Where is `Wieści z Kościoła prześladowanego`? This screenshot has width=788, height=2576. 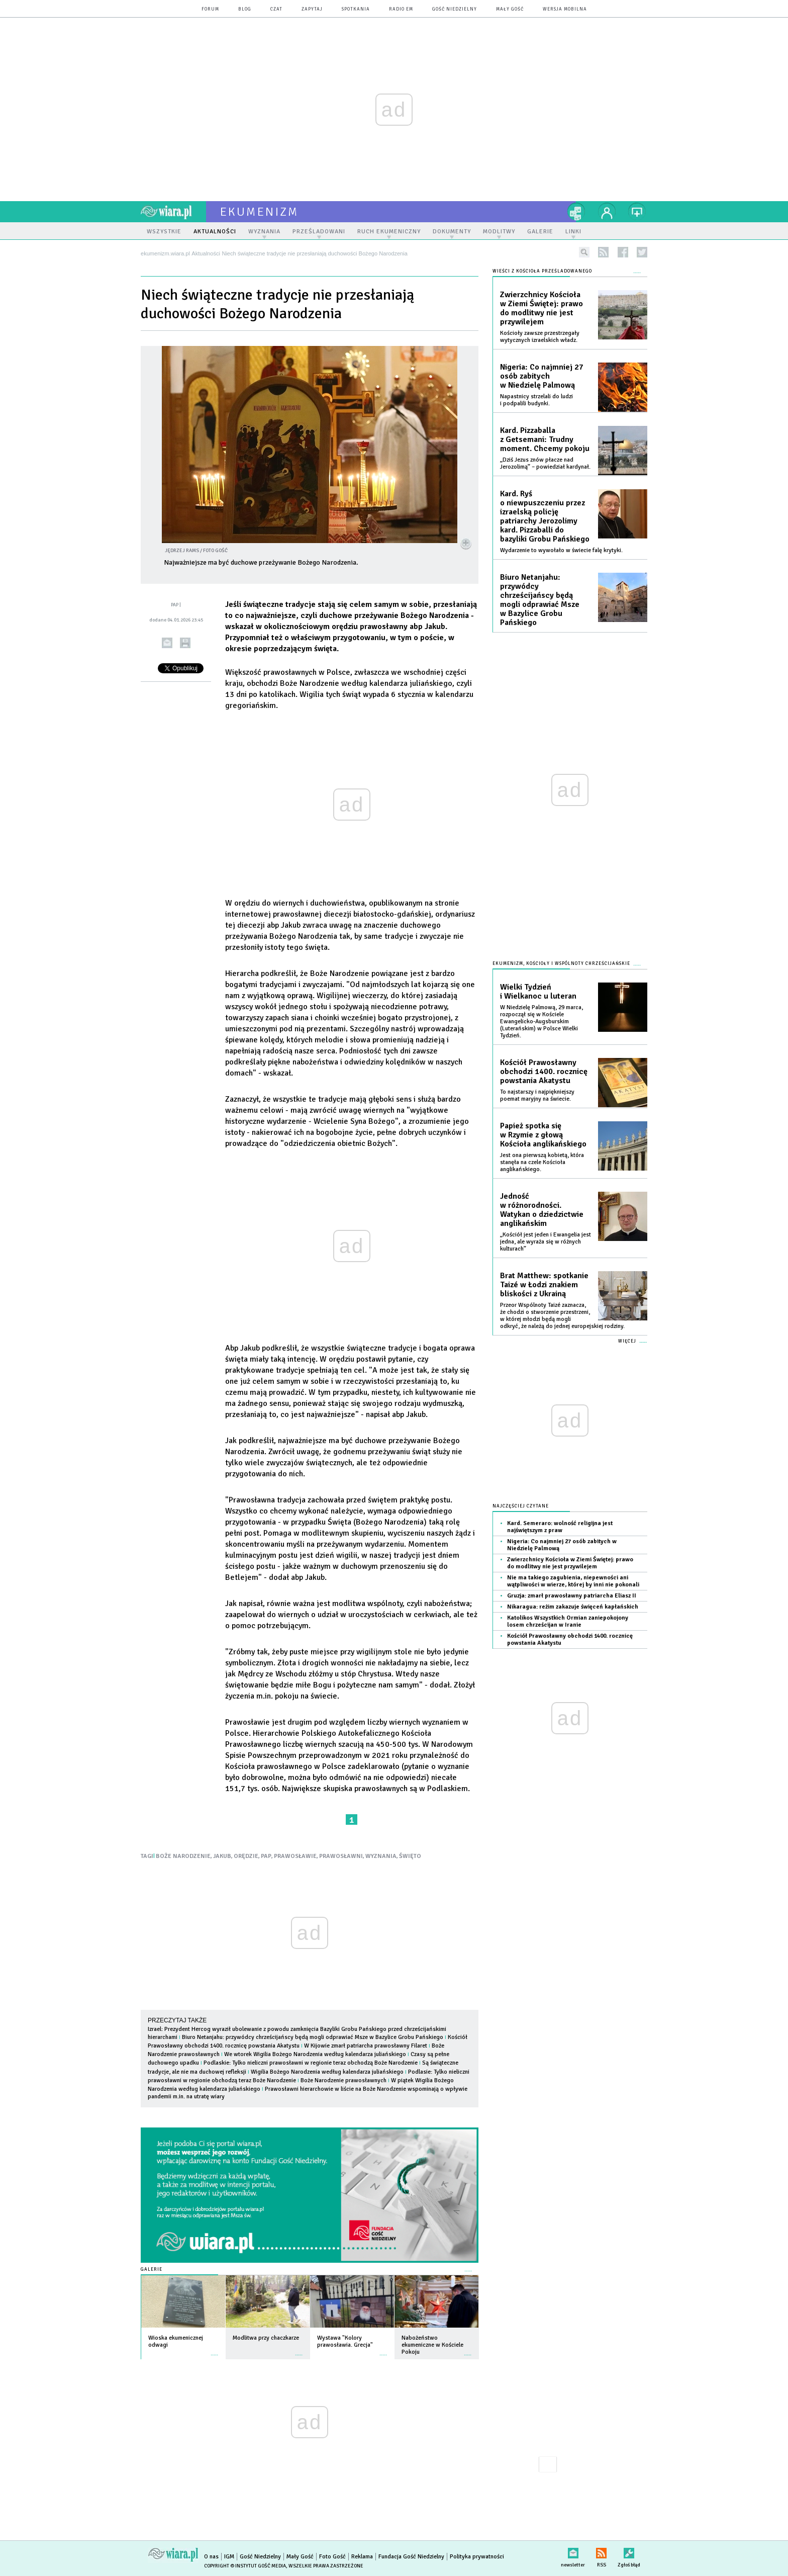
Wieści z Kościoła prześladowanego is located at coordinates (542, 271).